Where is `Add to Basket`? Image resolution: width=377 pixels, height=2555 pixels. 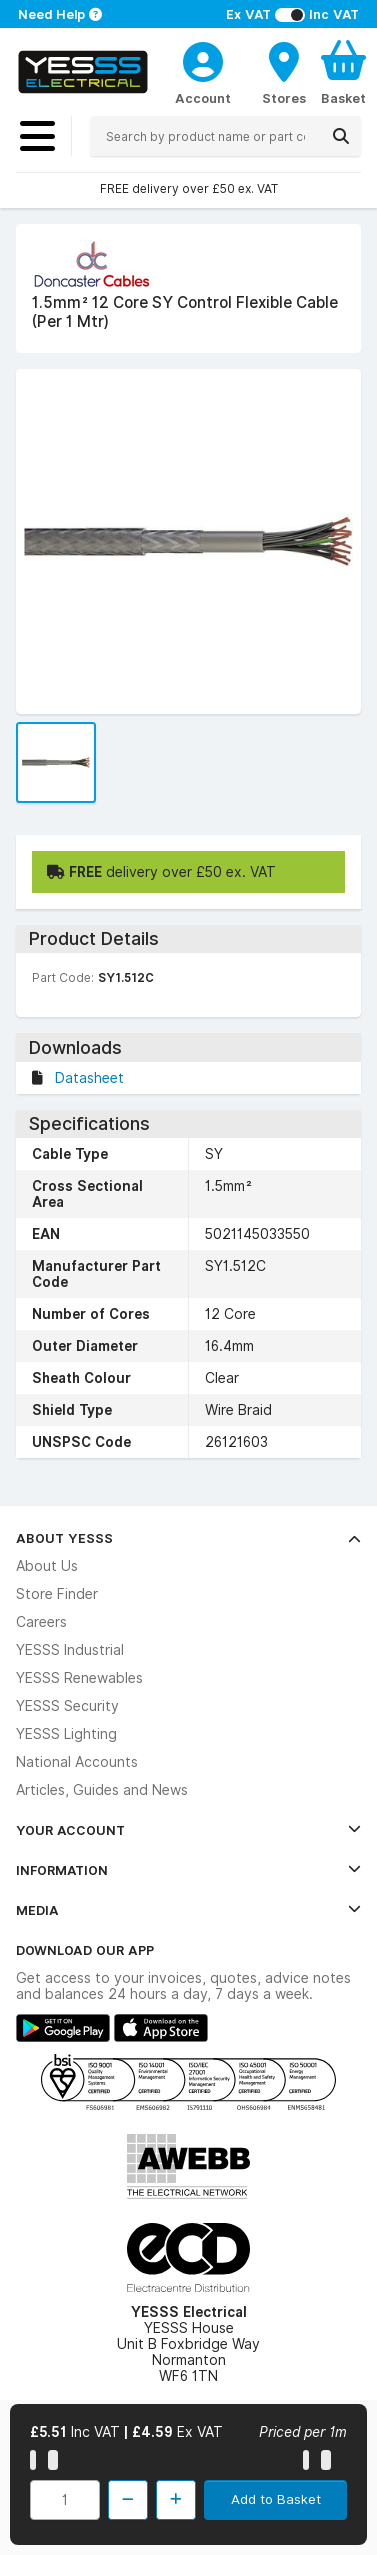 Add to Basket is located at coordinates (276, 2499).